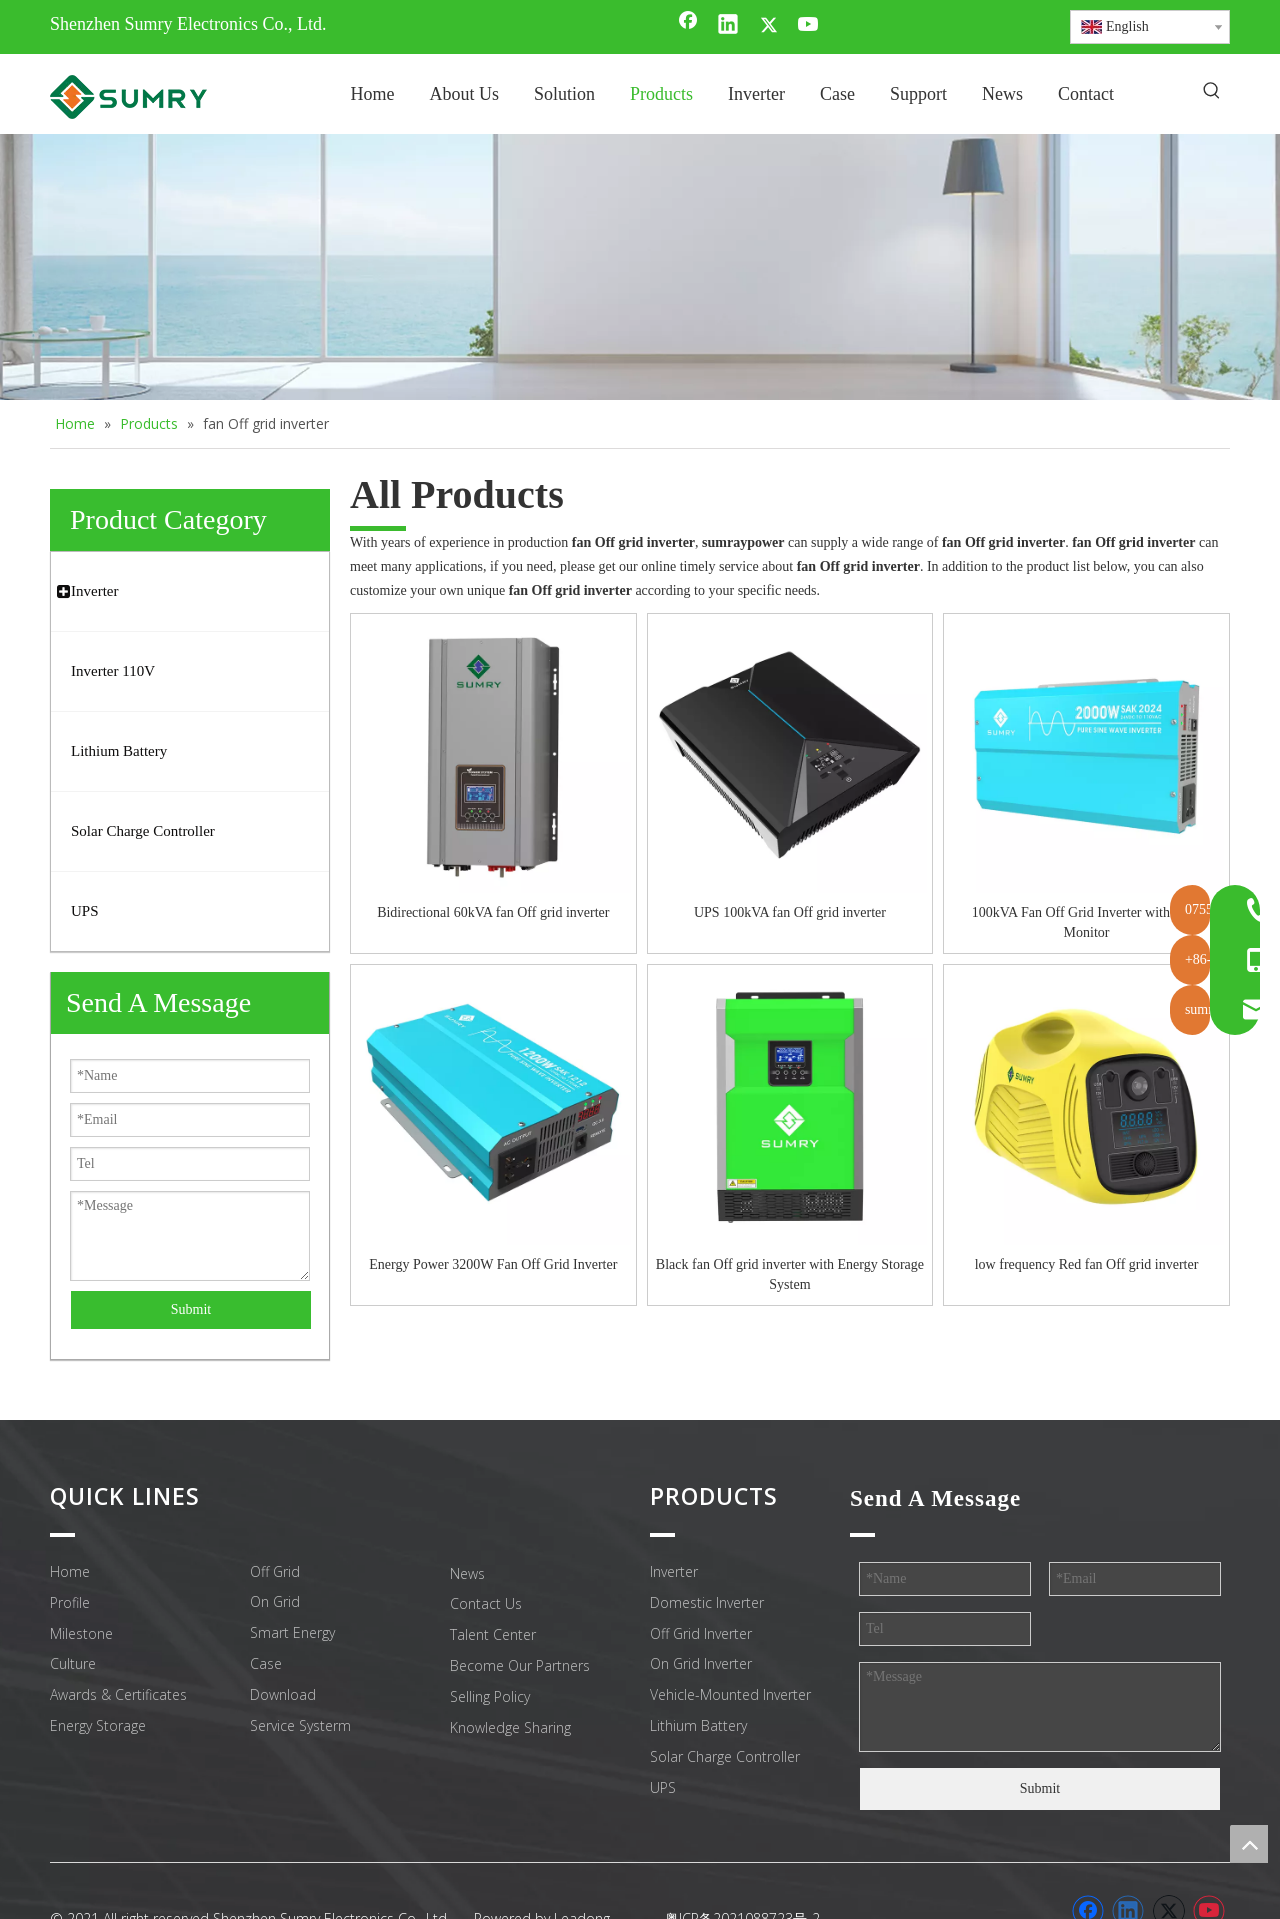 The width and height of the screenshot is (1280, 1919). What do you see at coordinates (674, 1571) in the screenshot?
I see `Inverter` at bounding box center [674, 1571].